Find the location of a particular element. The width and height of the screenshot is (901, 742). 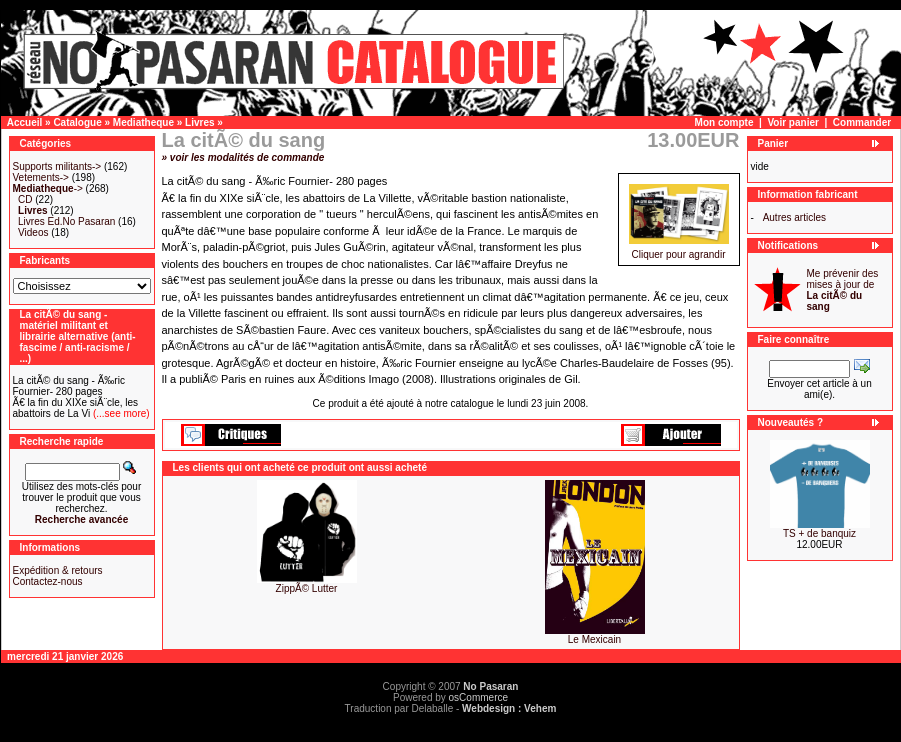

ZippÃ© Lutter is located at coordinates (307, 588).